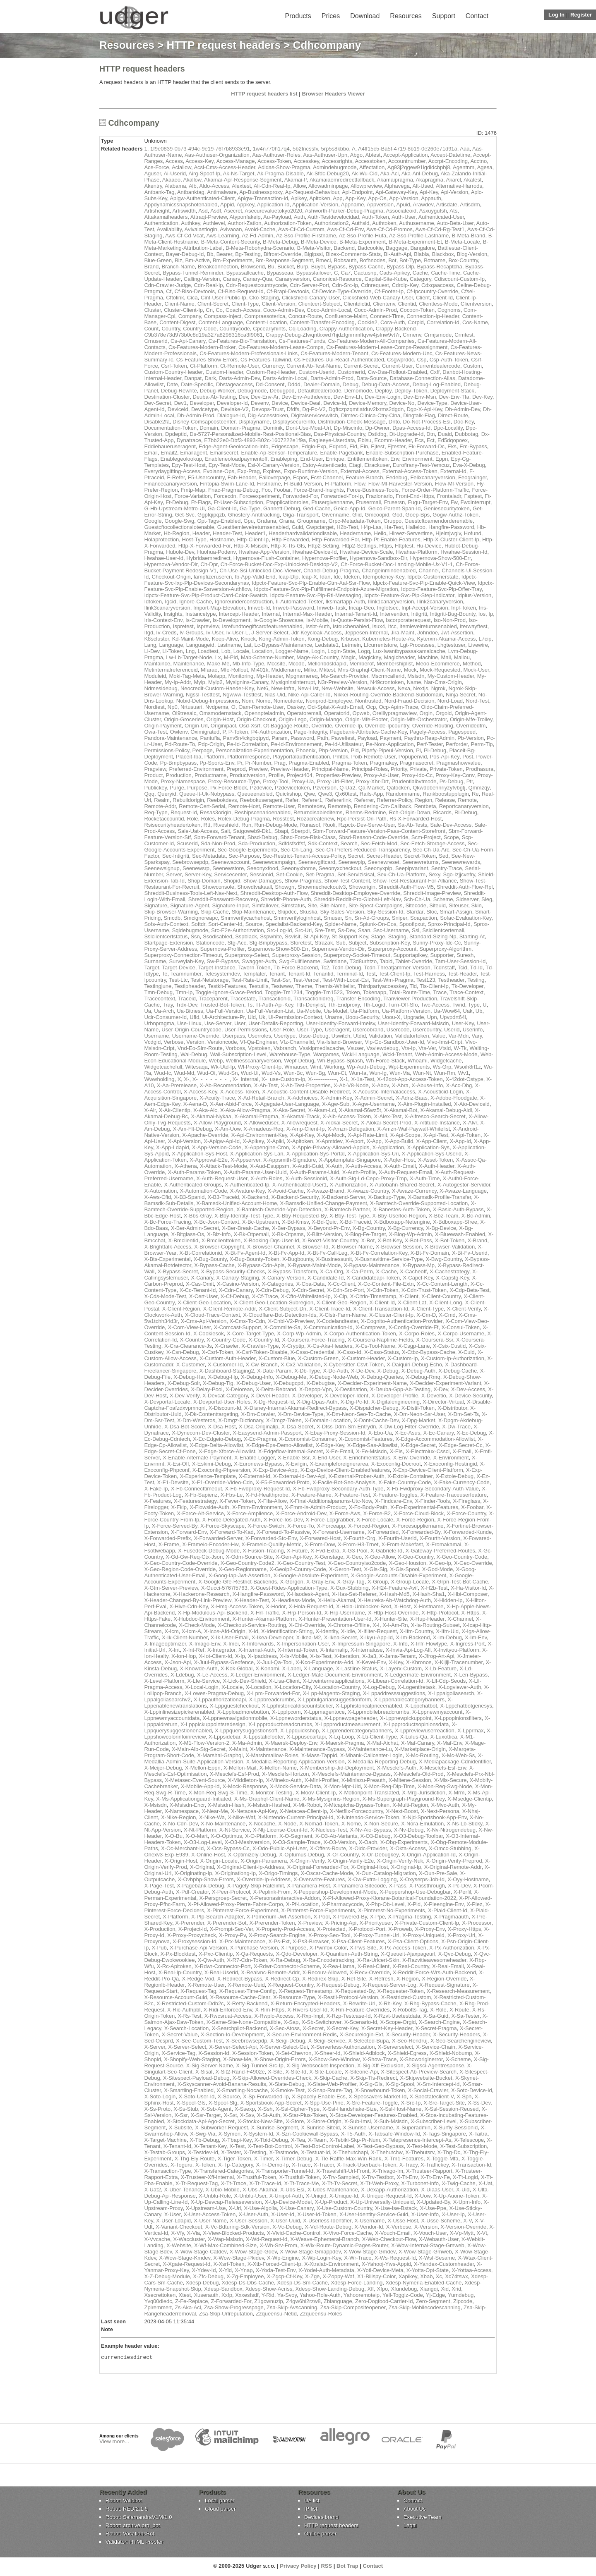 This screenshot has width=596, height=2576. Describe the element at coordinates (464, 1929) in the screenshot. I see `X-Proxy-Https` at that location.